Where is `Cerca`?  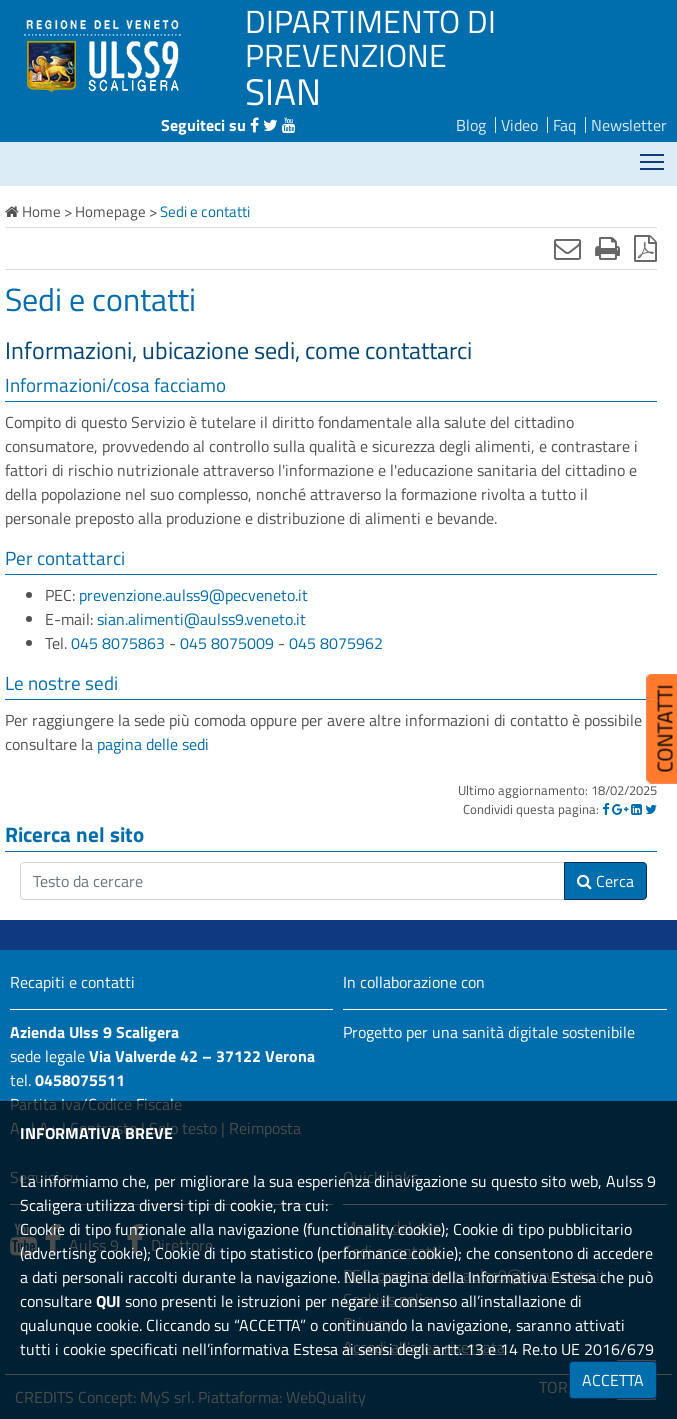
Cerca is located at coordinates (605, 881).